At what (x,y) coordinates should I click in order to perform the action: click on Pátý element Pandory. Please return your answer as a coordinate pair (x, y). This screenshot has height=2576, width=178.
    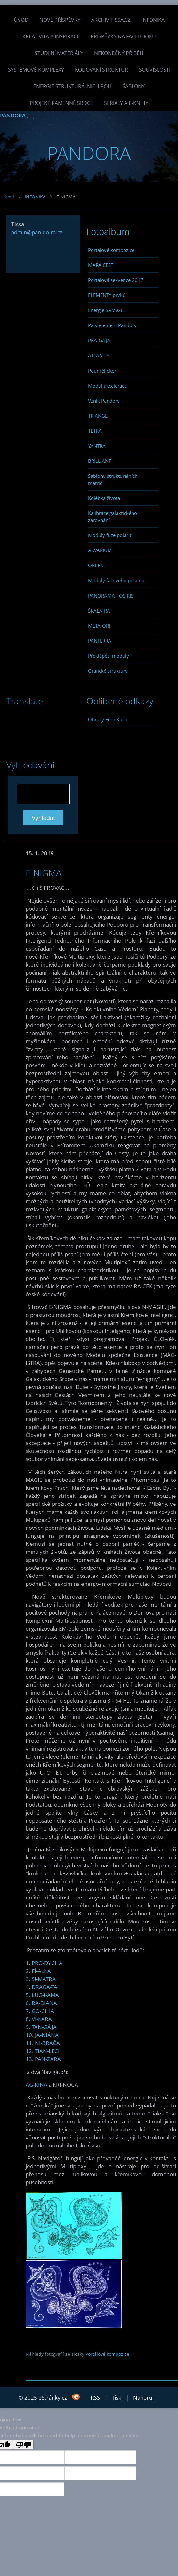
    Looking at the image, I should click on (112, 325).